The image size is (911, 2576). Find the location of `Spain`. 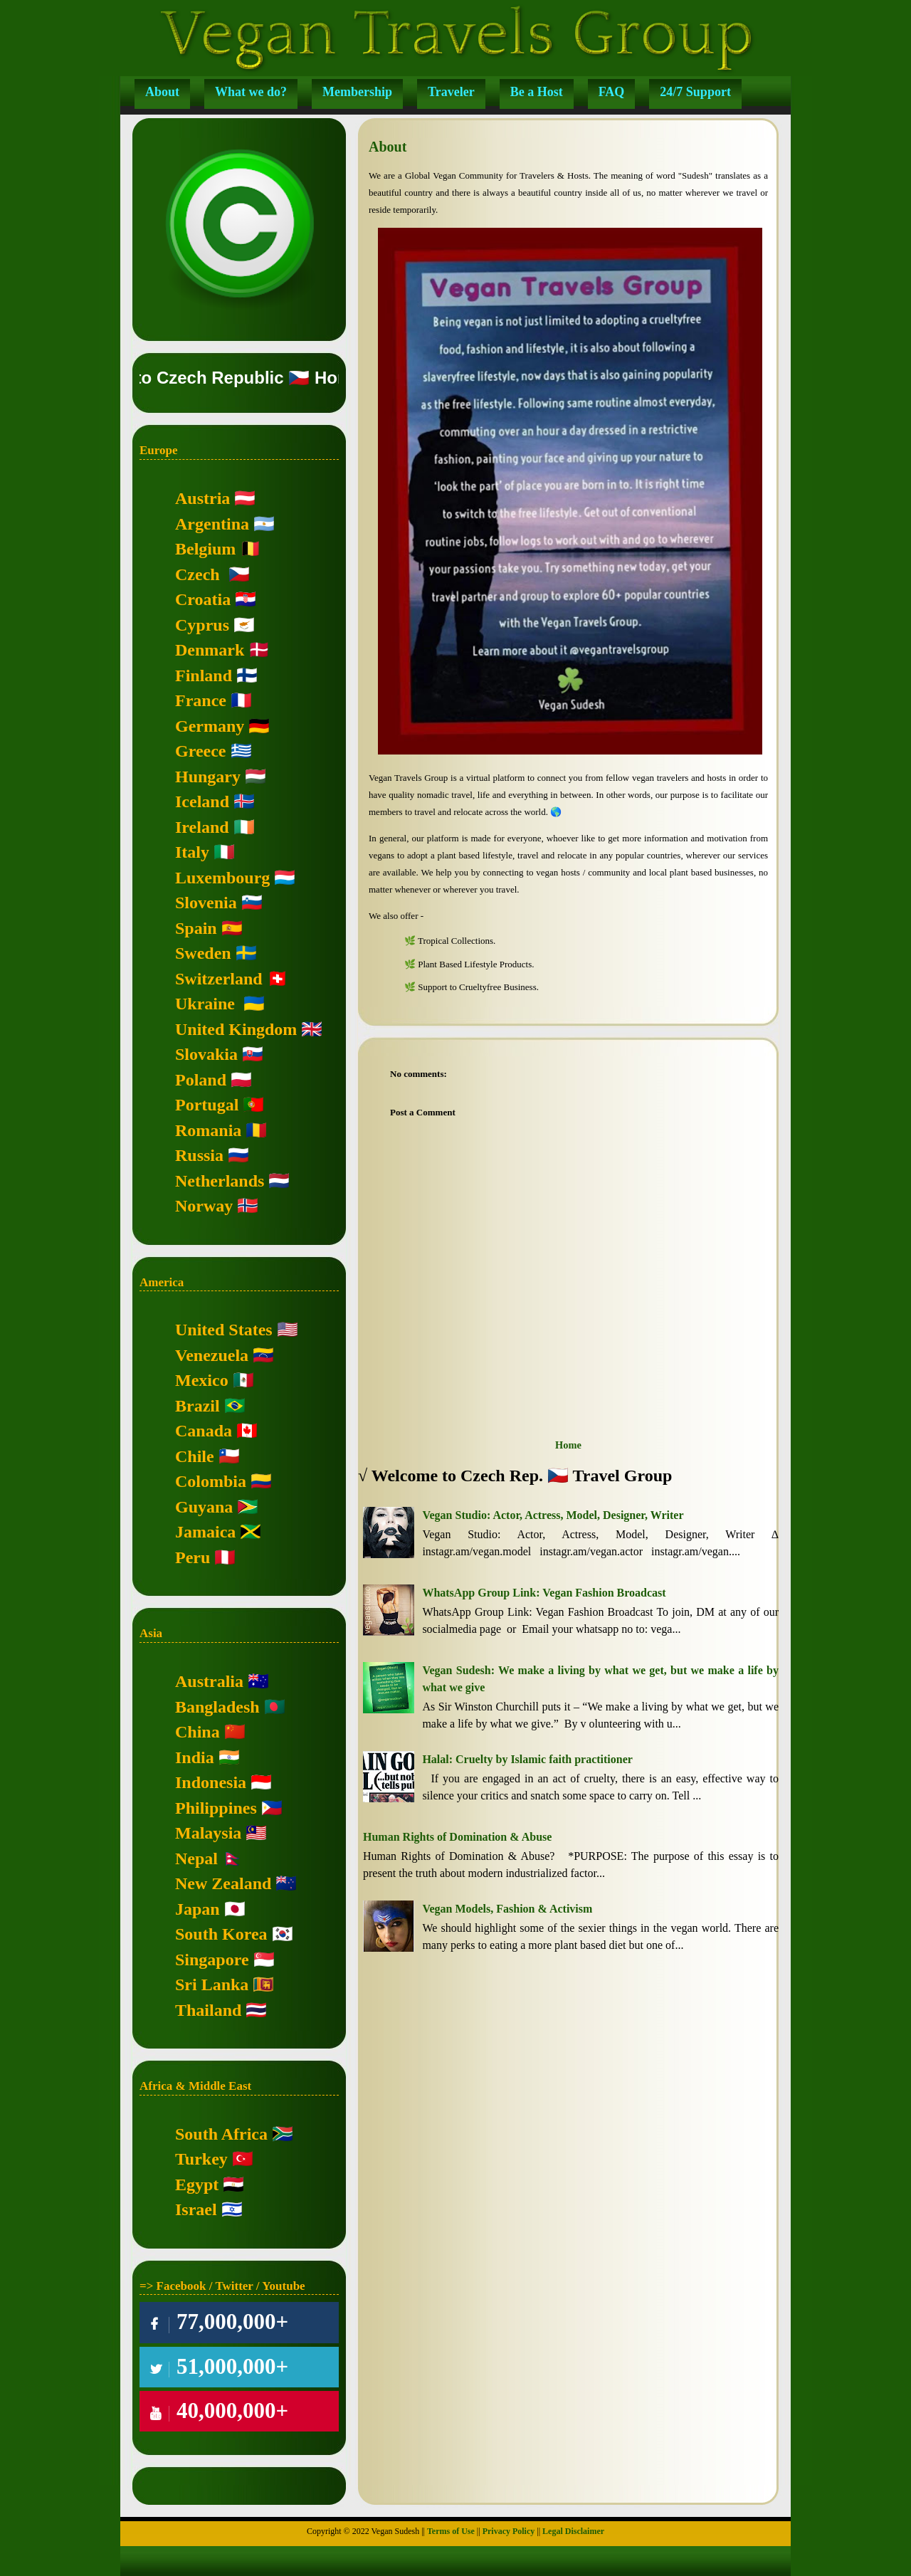

Spain is located at coordinates (196, 928).